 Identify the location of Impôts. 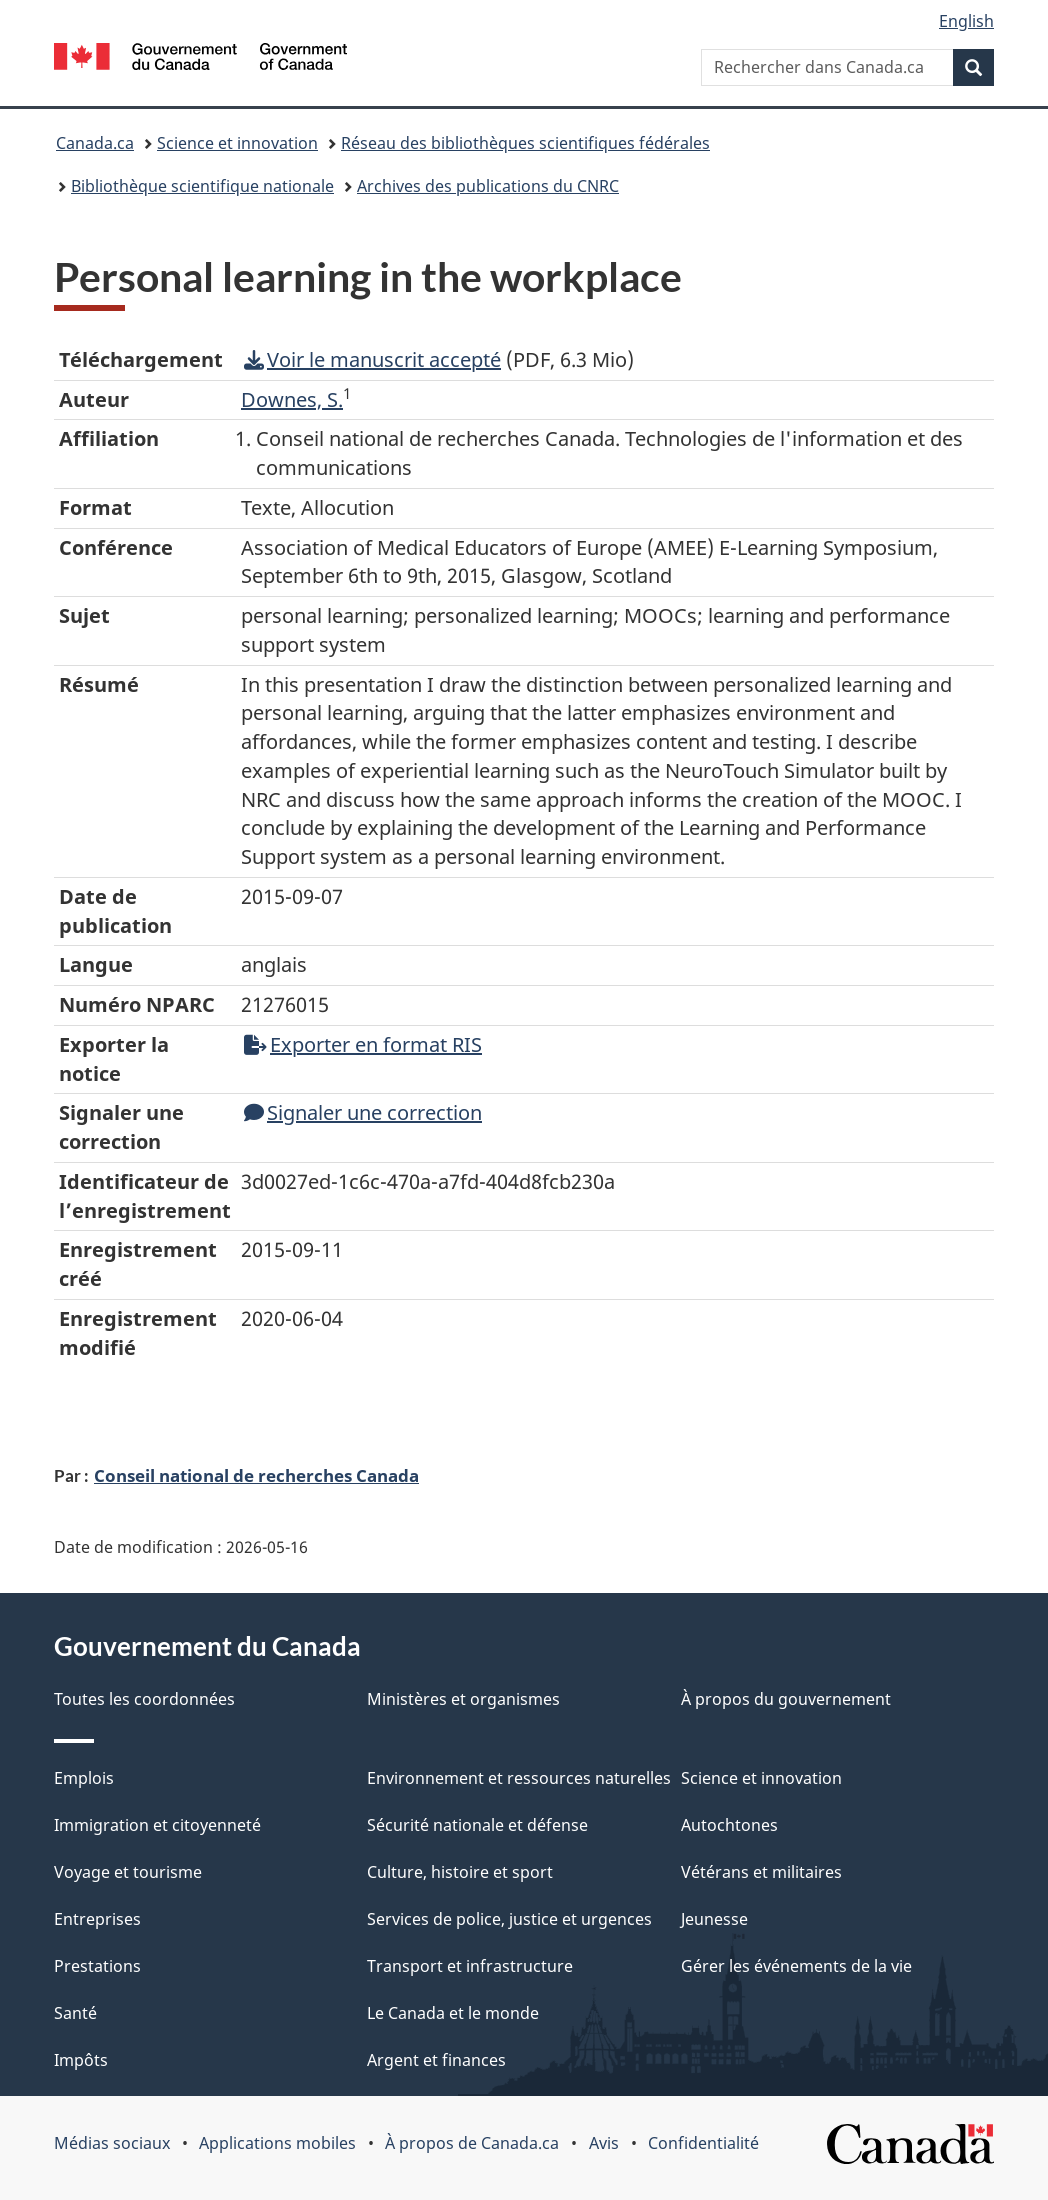
(81, 2060).